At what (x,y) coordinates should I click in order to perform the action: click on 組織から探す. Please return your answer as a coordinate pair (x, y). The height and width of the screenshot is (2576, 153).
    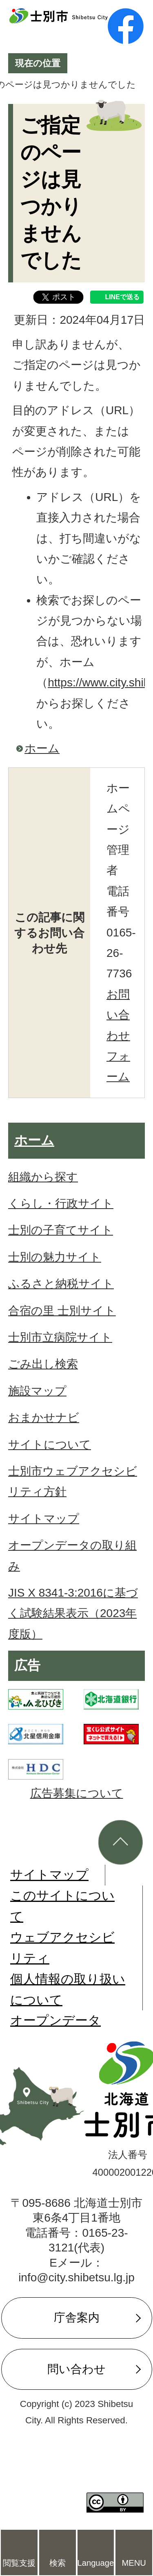
    Looking at the image, I should click on (43, 1177).